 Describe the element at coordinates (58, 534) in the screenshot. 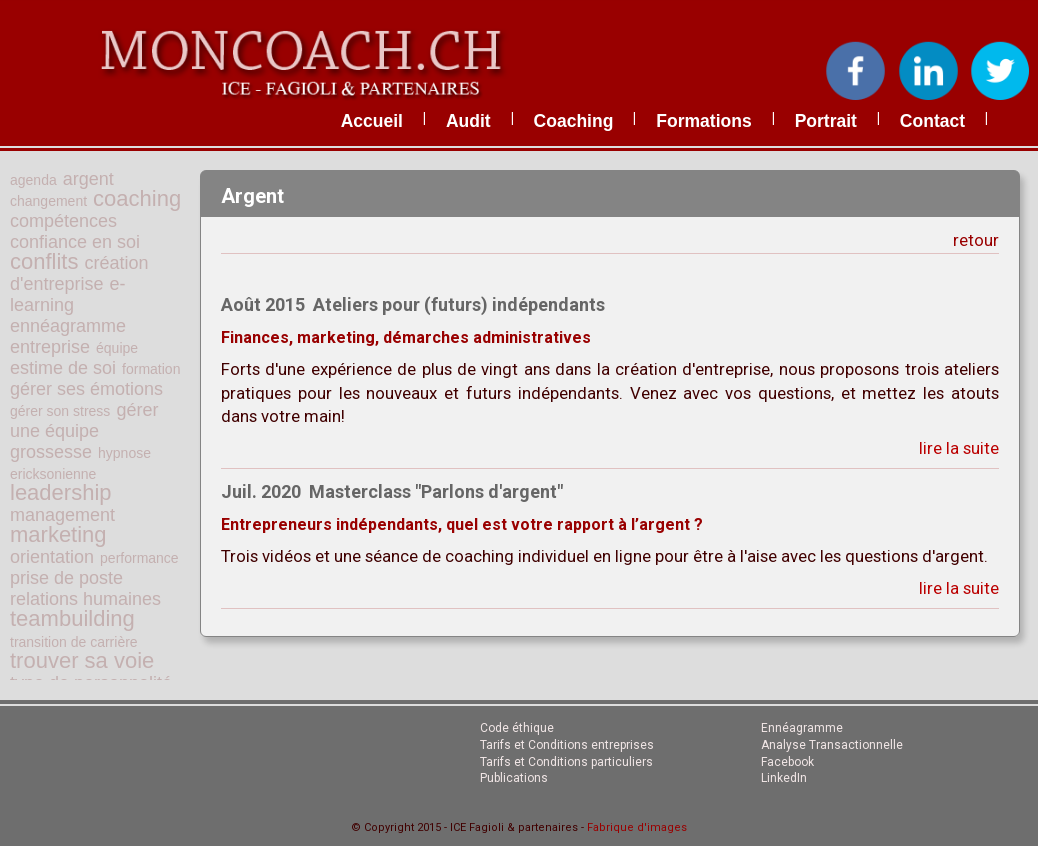

I see `marketing` at that location.